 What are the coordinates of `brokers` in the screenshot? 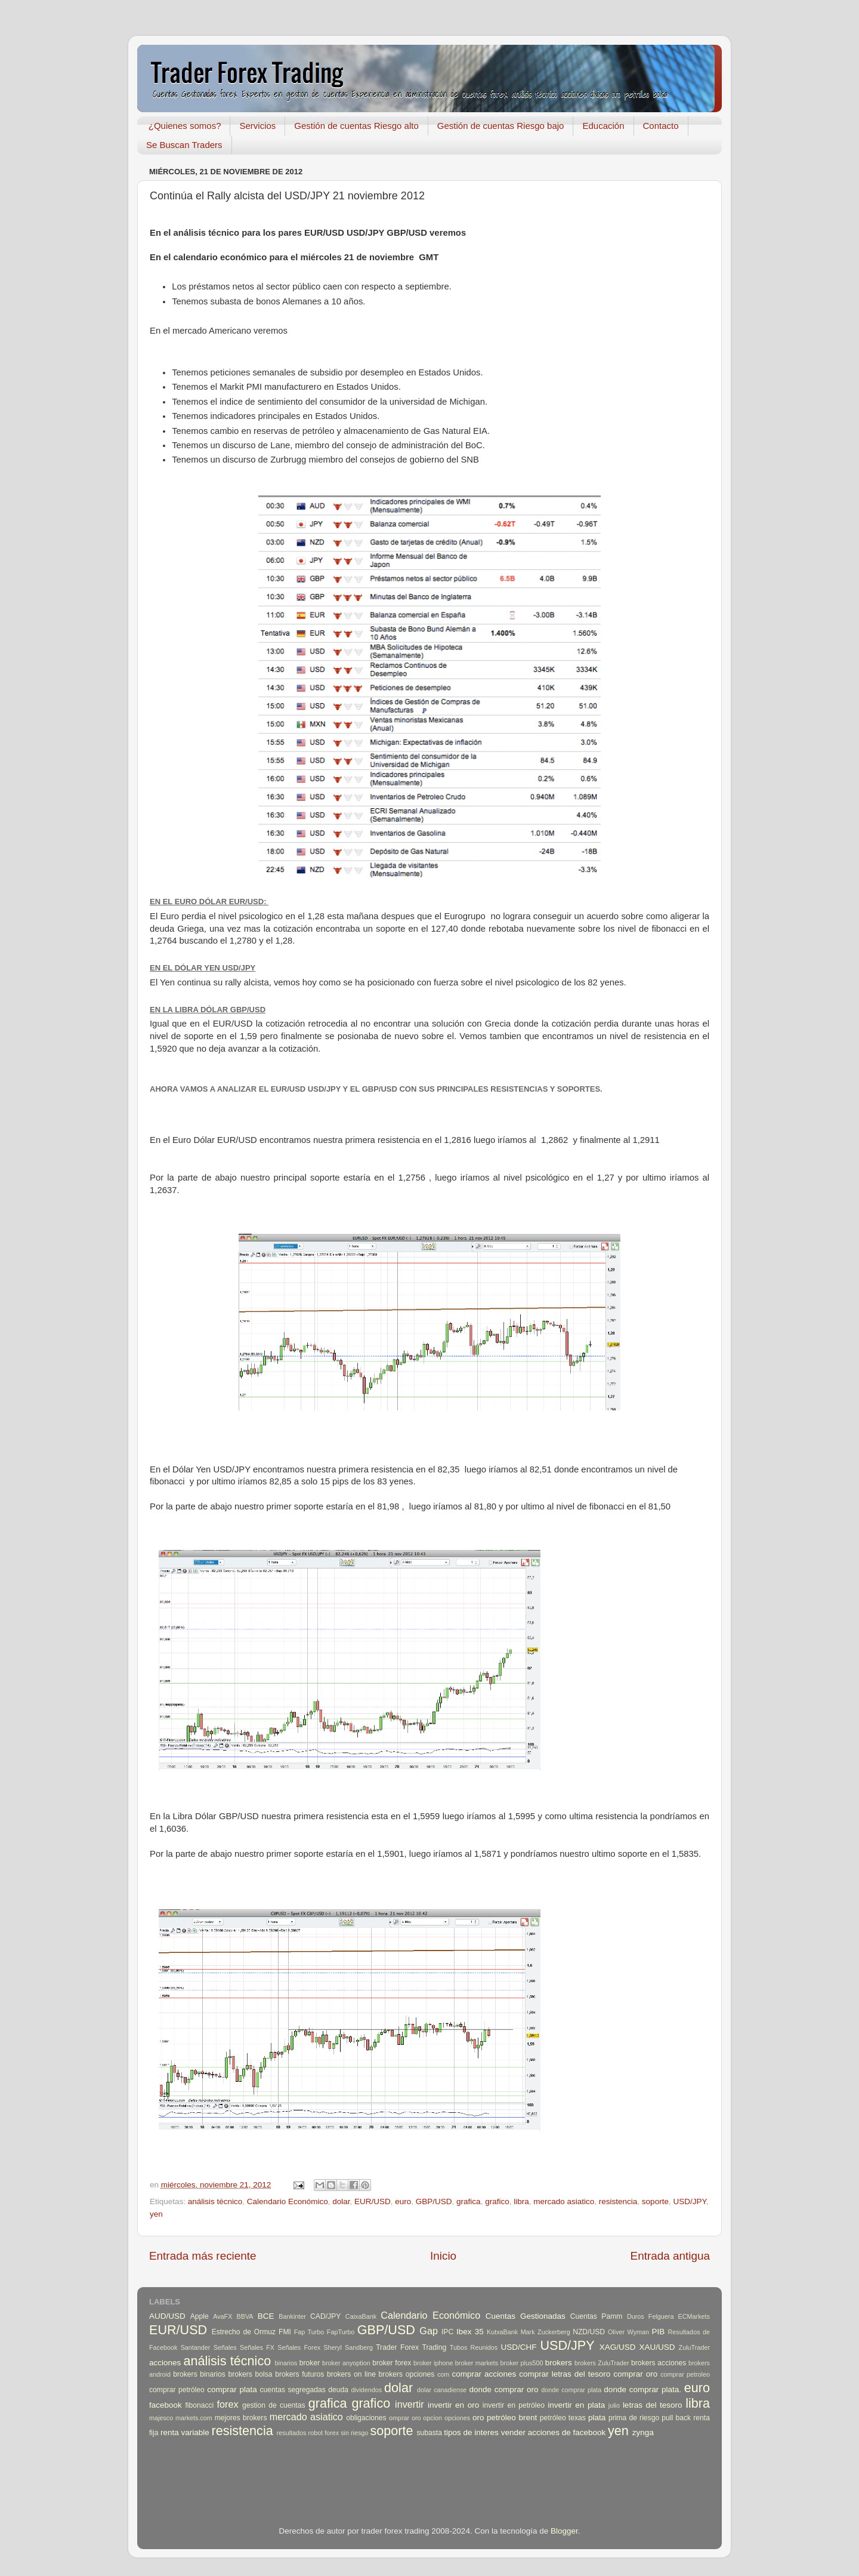 It's located at (558, 2362).